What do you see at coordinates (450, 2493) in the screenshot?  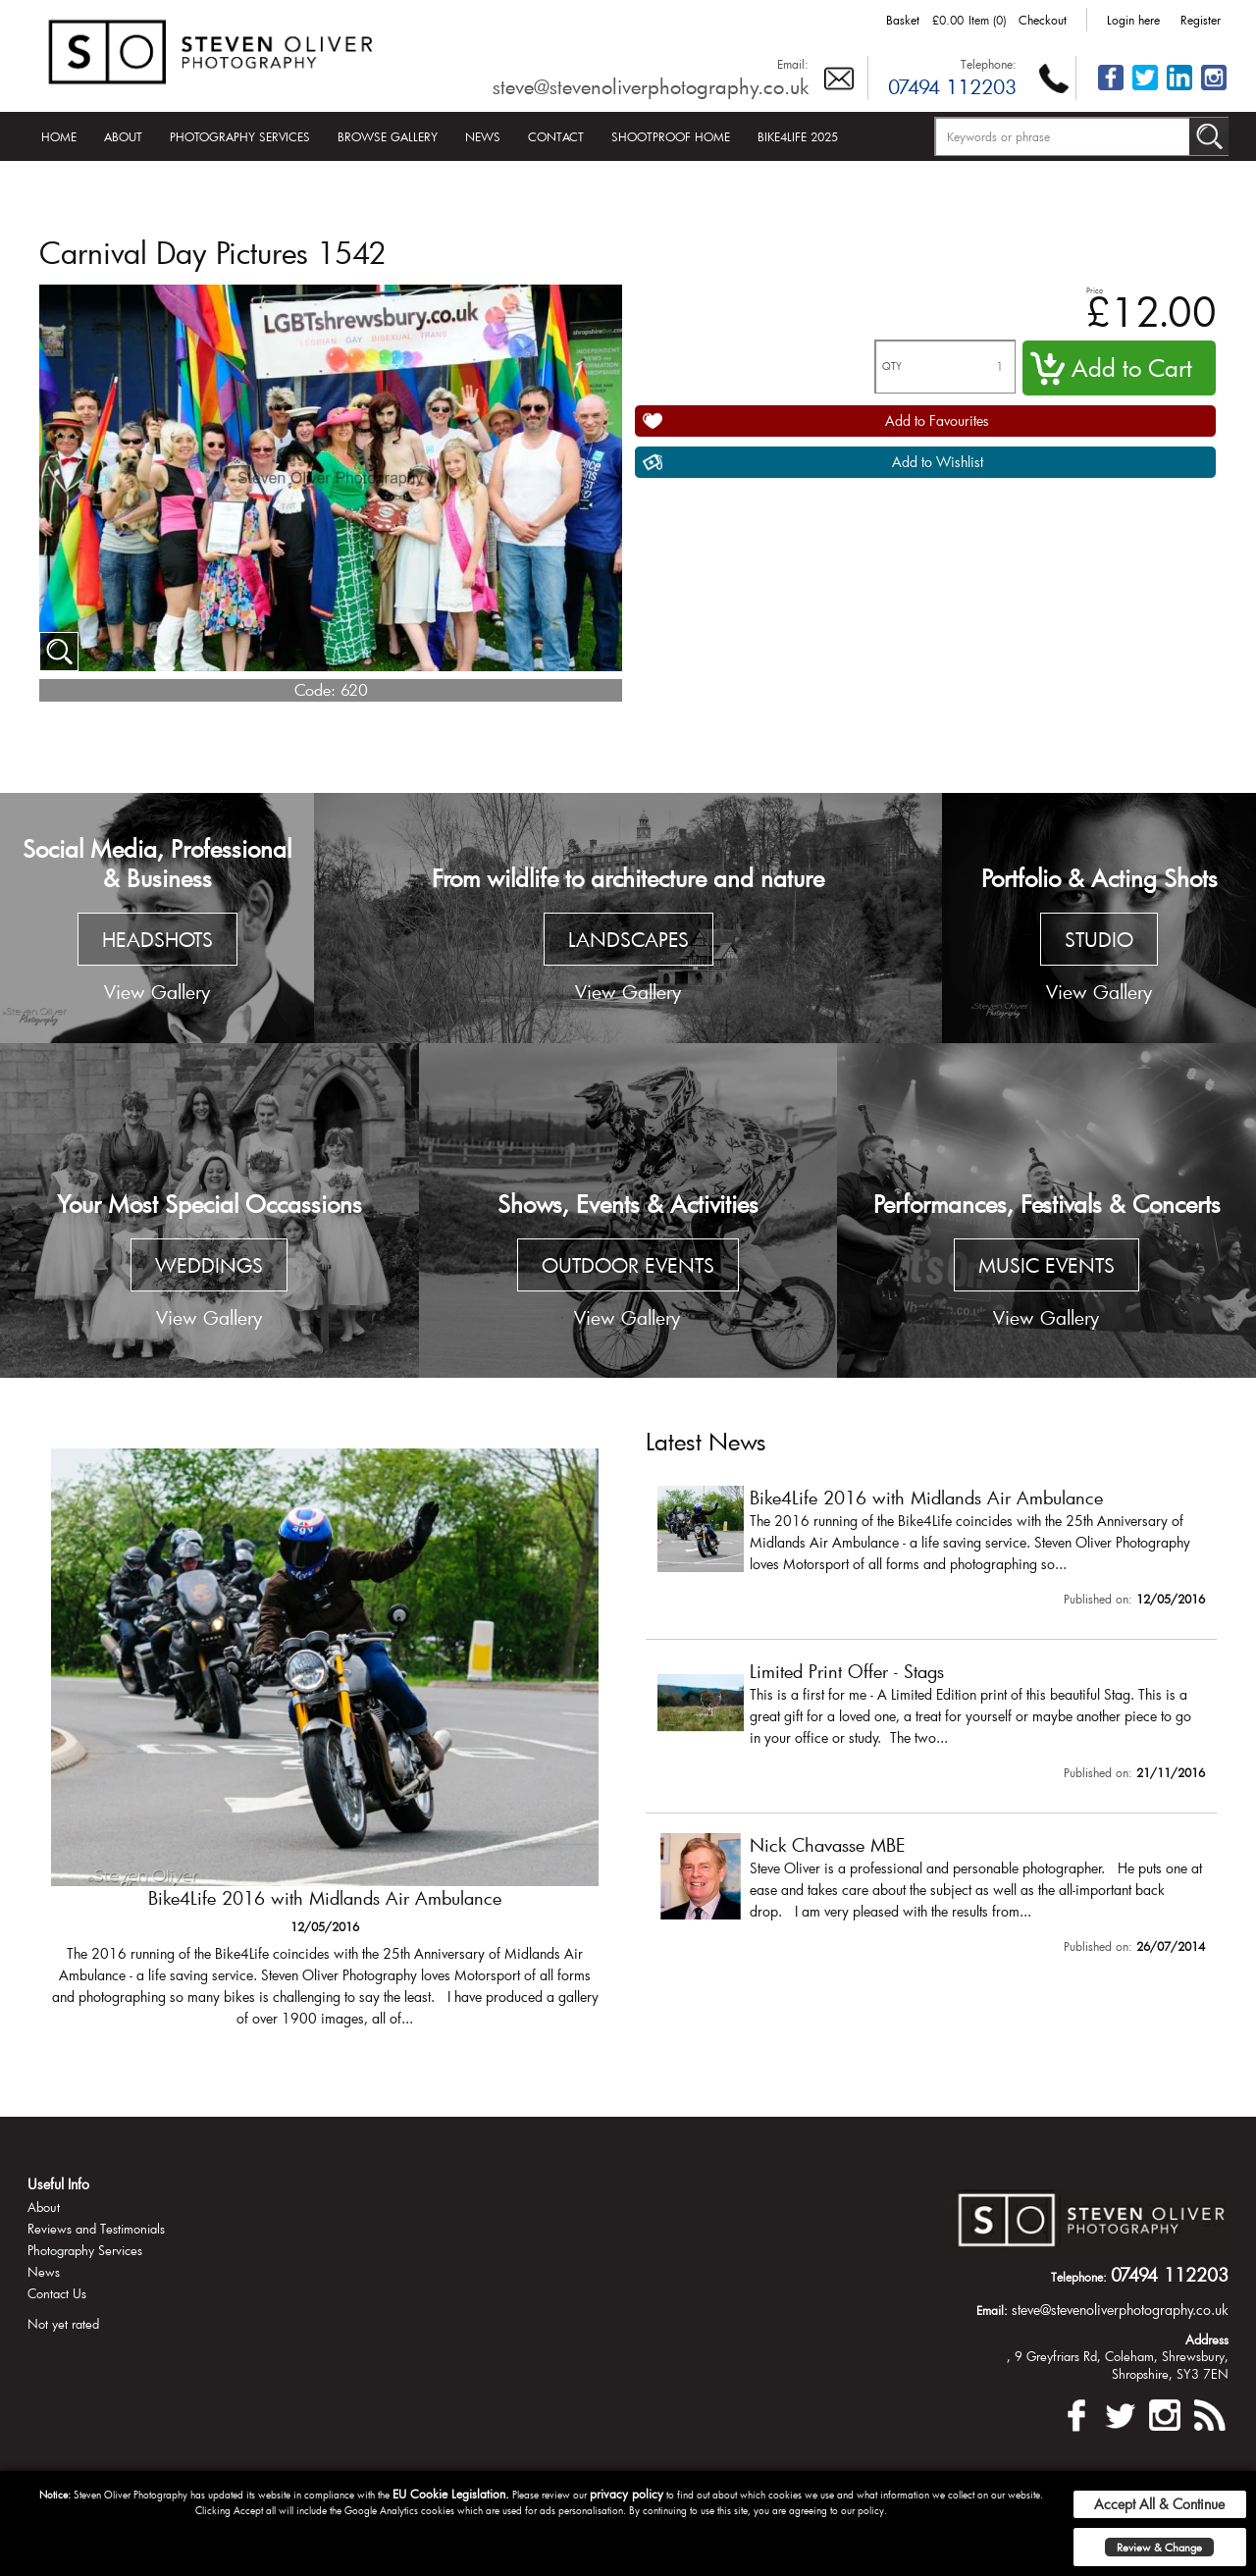 I see `EU Cookie Legislation.` at bounding box center [450, 2493].